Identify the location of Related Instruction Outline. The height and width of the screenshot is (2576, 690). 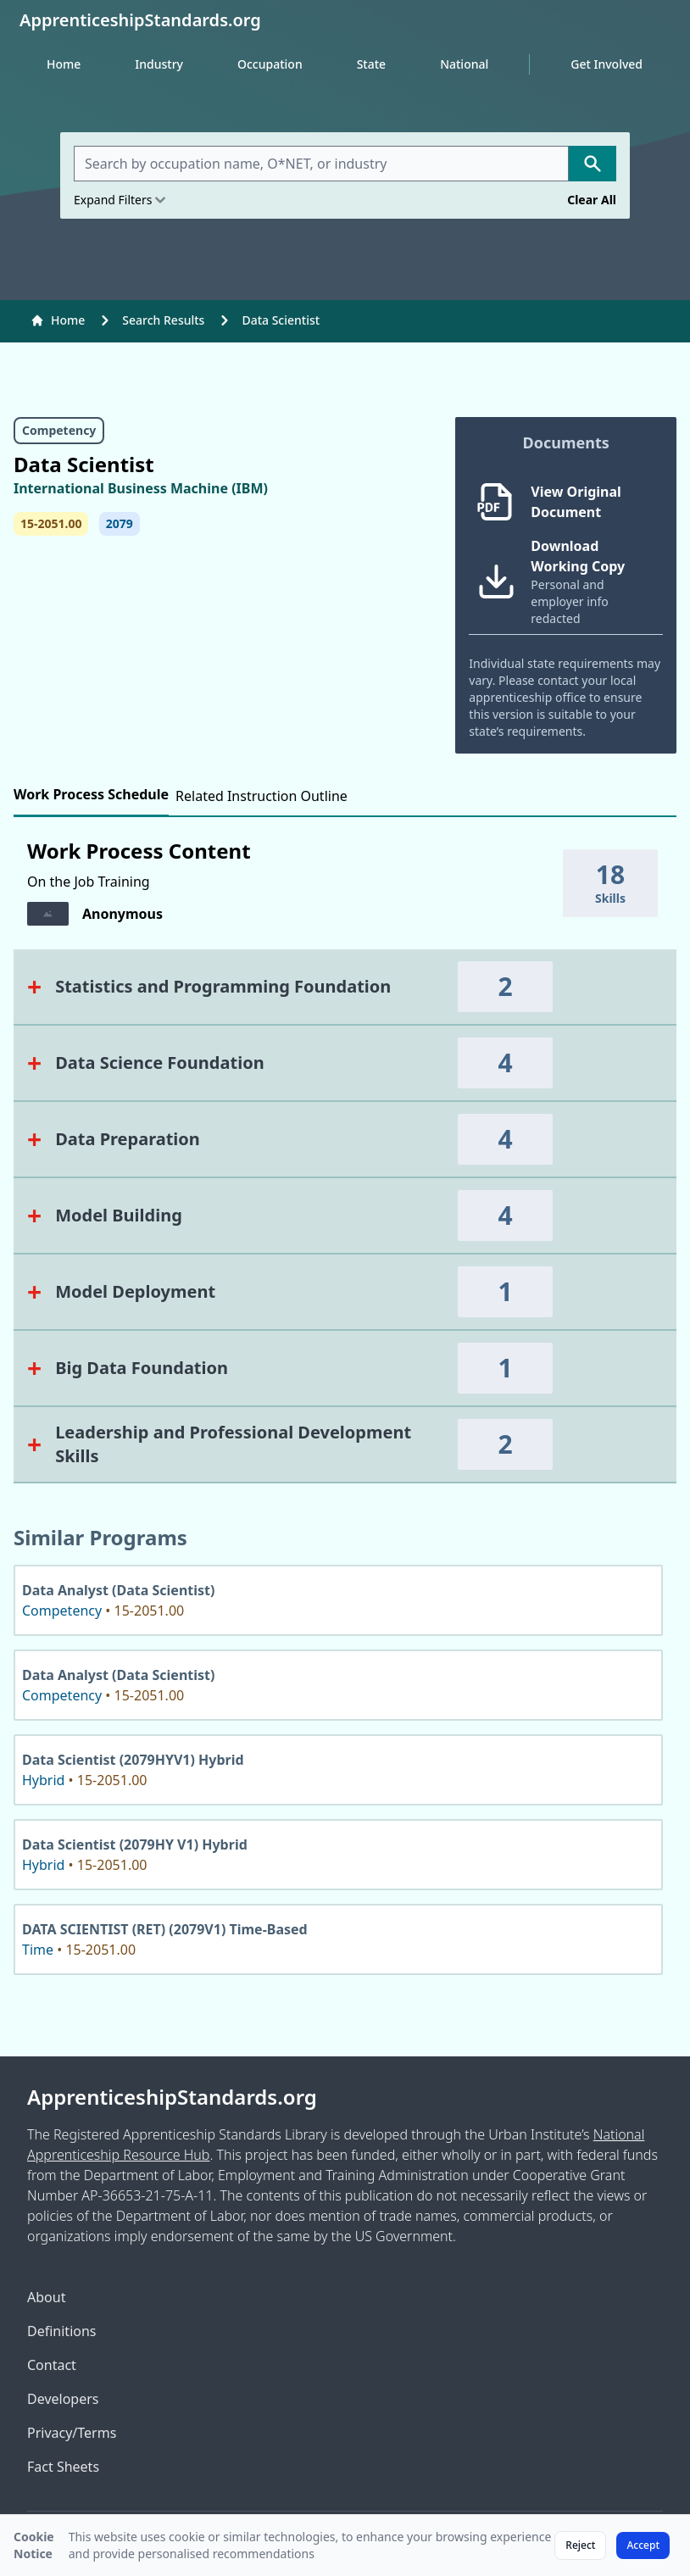
(261, 796).